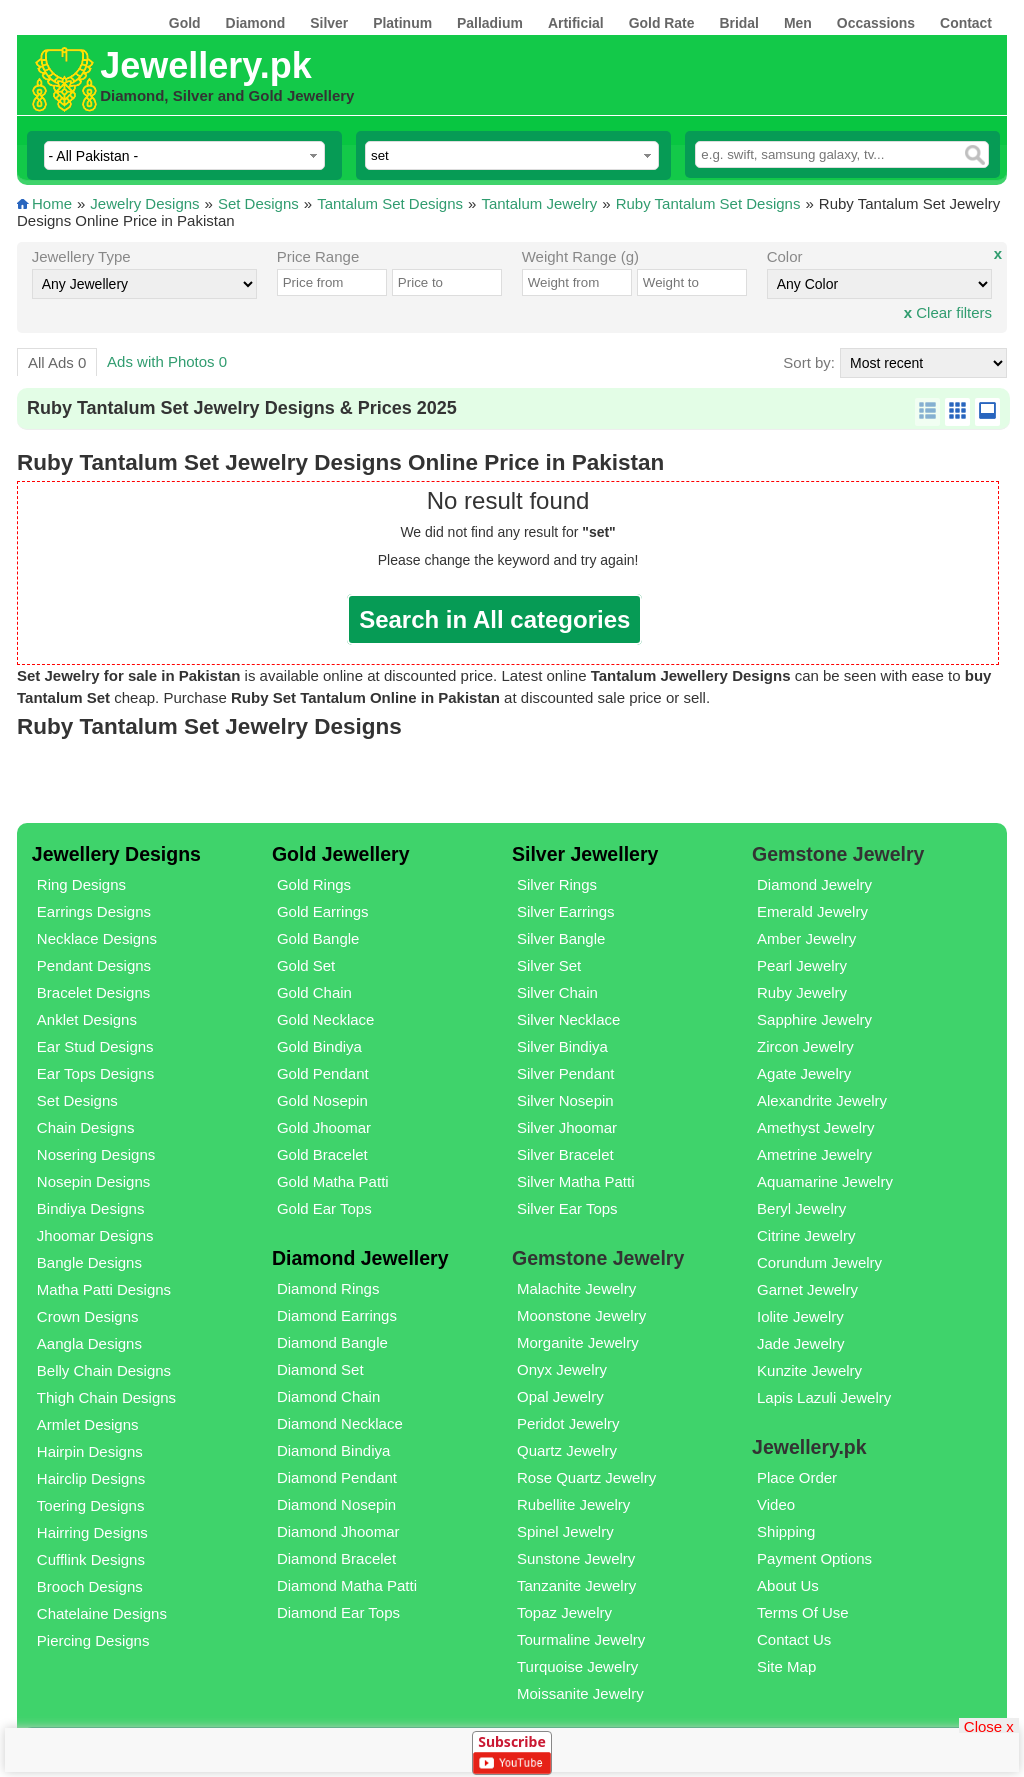  What do you see at coordinates (806, 1235) in the screenshot?
I see `Citrine Jewelry` at bounding box center [806, 1235].